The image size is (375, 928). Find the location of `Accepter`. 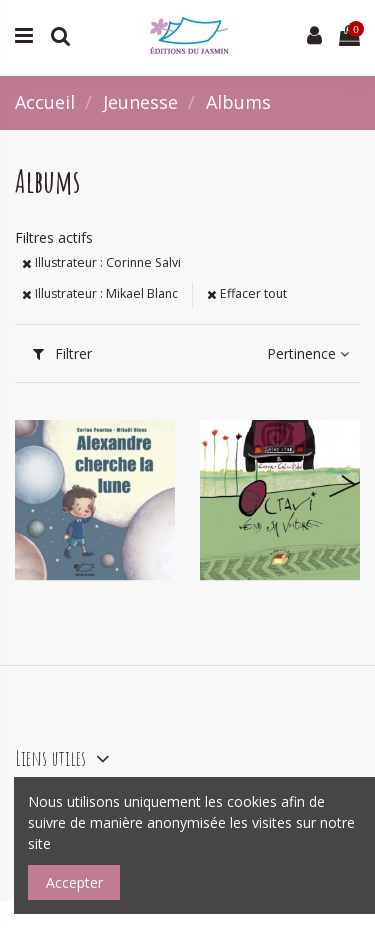

Accepter is located at coordinates (74, 882).